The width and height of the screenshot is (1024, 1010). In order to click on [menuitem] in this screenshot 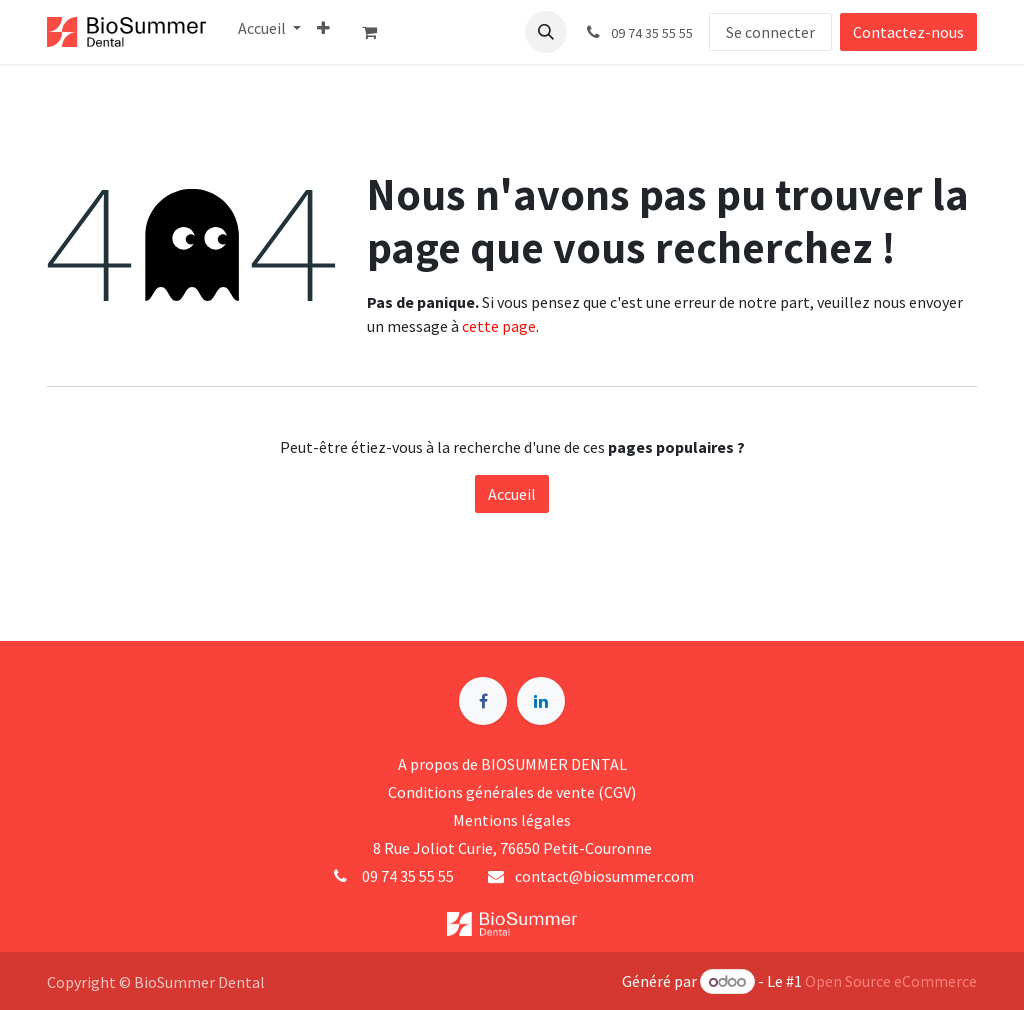, I will do `click(269, 28)`.